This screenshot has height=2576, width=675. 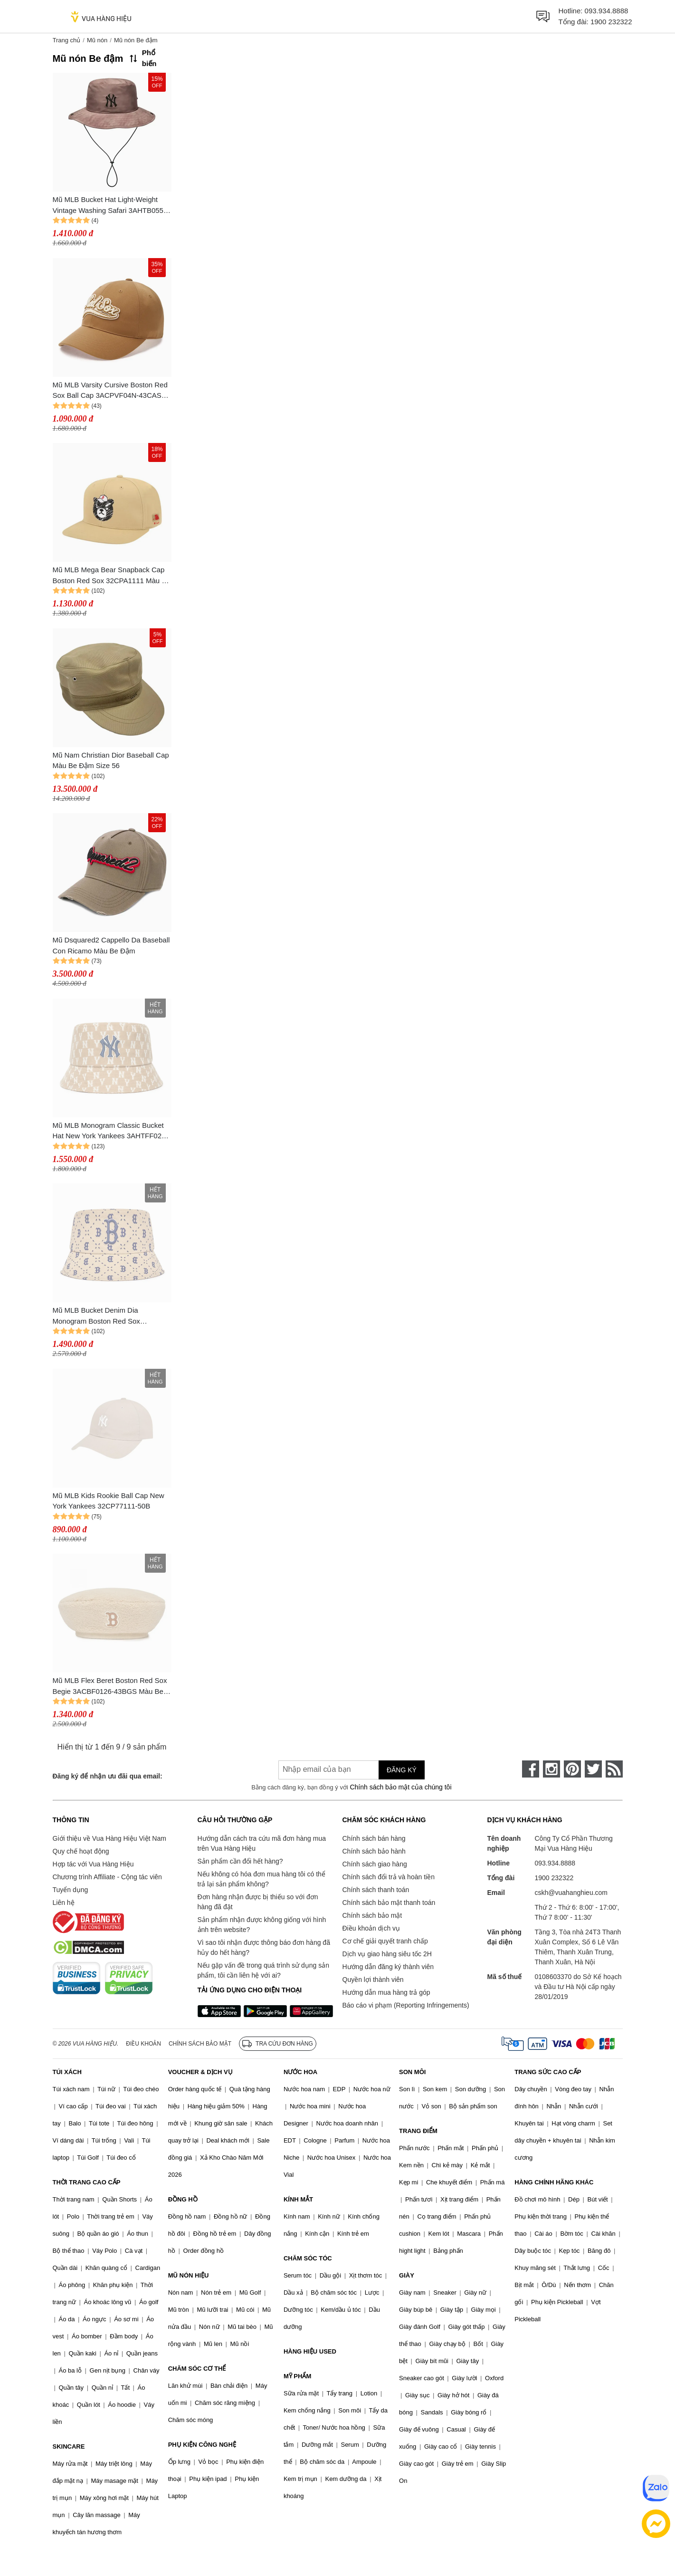 What do you see at coordinates (553, 2182) in the screenshot?
I see `HÀNG CHÍNH HÃNG KHÁC` at bounding box center [553, 2182].